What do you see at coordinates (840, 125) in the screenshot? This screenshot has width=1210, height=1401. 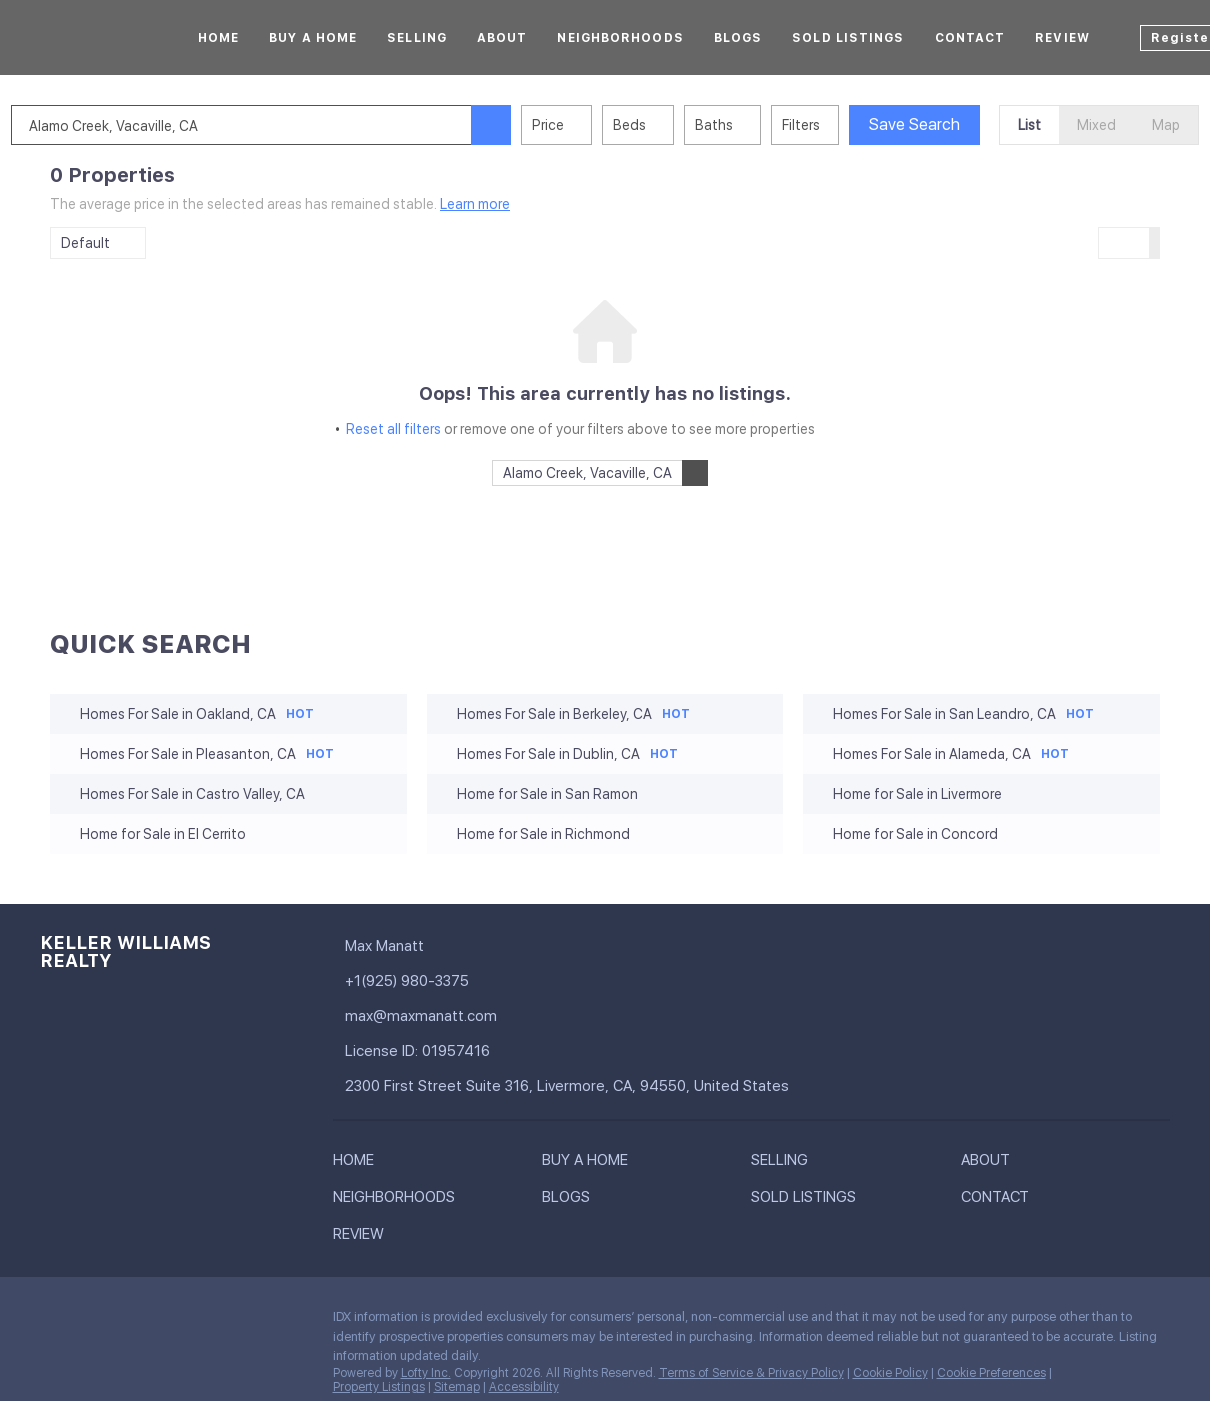 I see `Filters` at bounding box center [840, 125].